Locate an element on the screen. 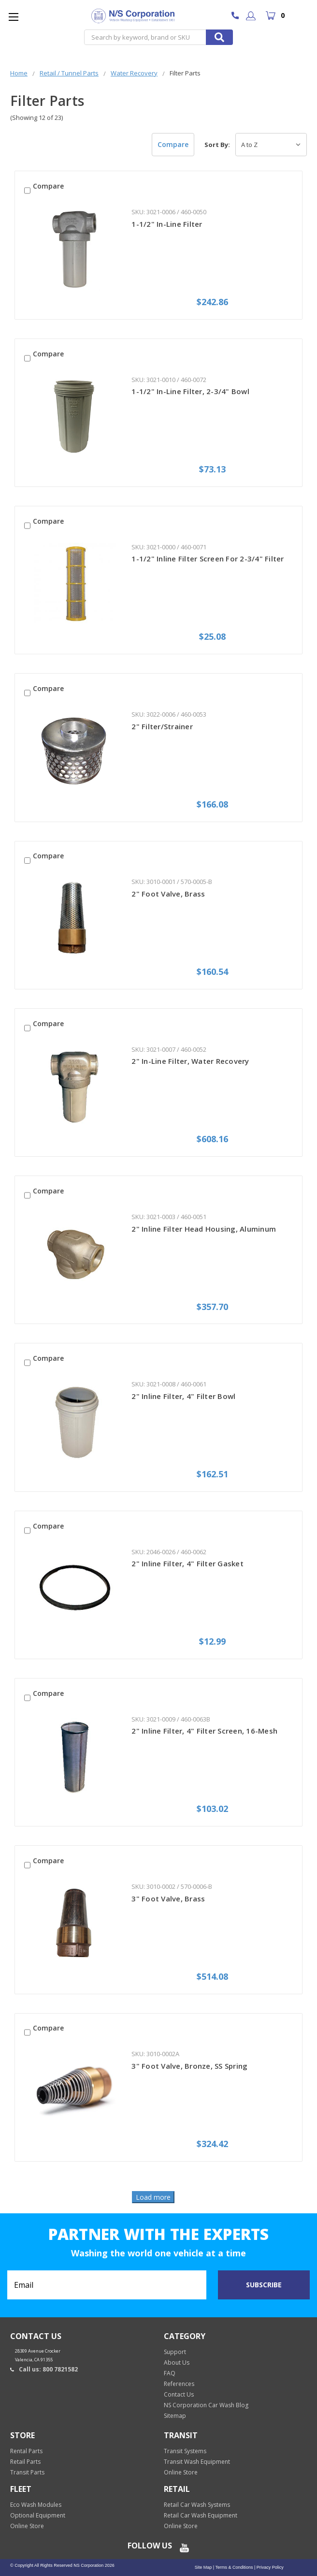  Retail Car Wash Equipment is located at coordinates (200, 2515).